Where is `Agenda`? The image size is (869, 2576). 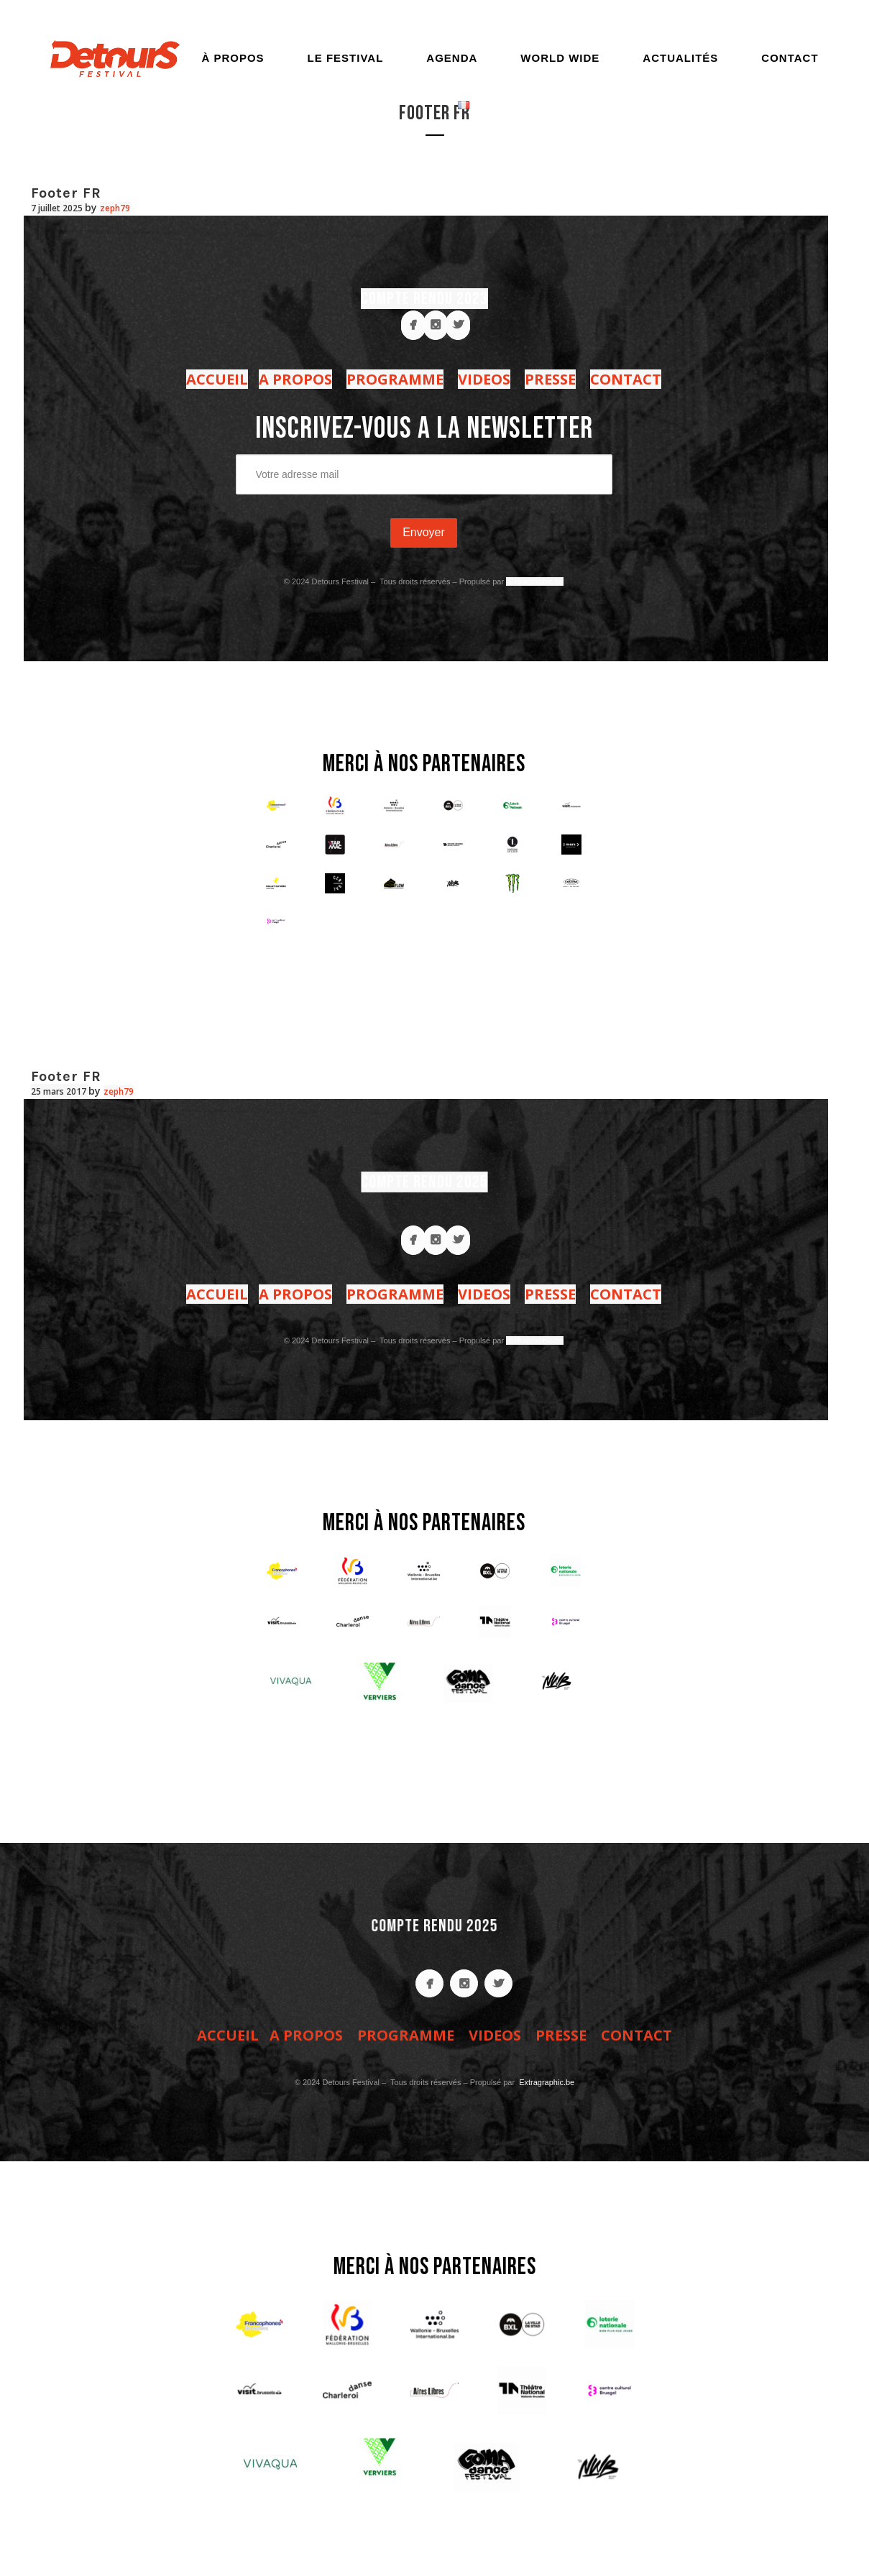
Agenda is located at coordinates (451, 58).